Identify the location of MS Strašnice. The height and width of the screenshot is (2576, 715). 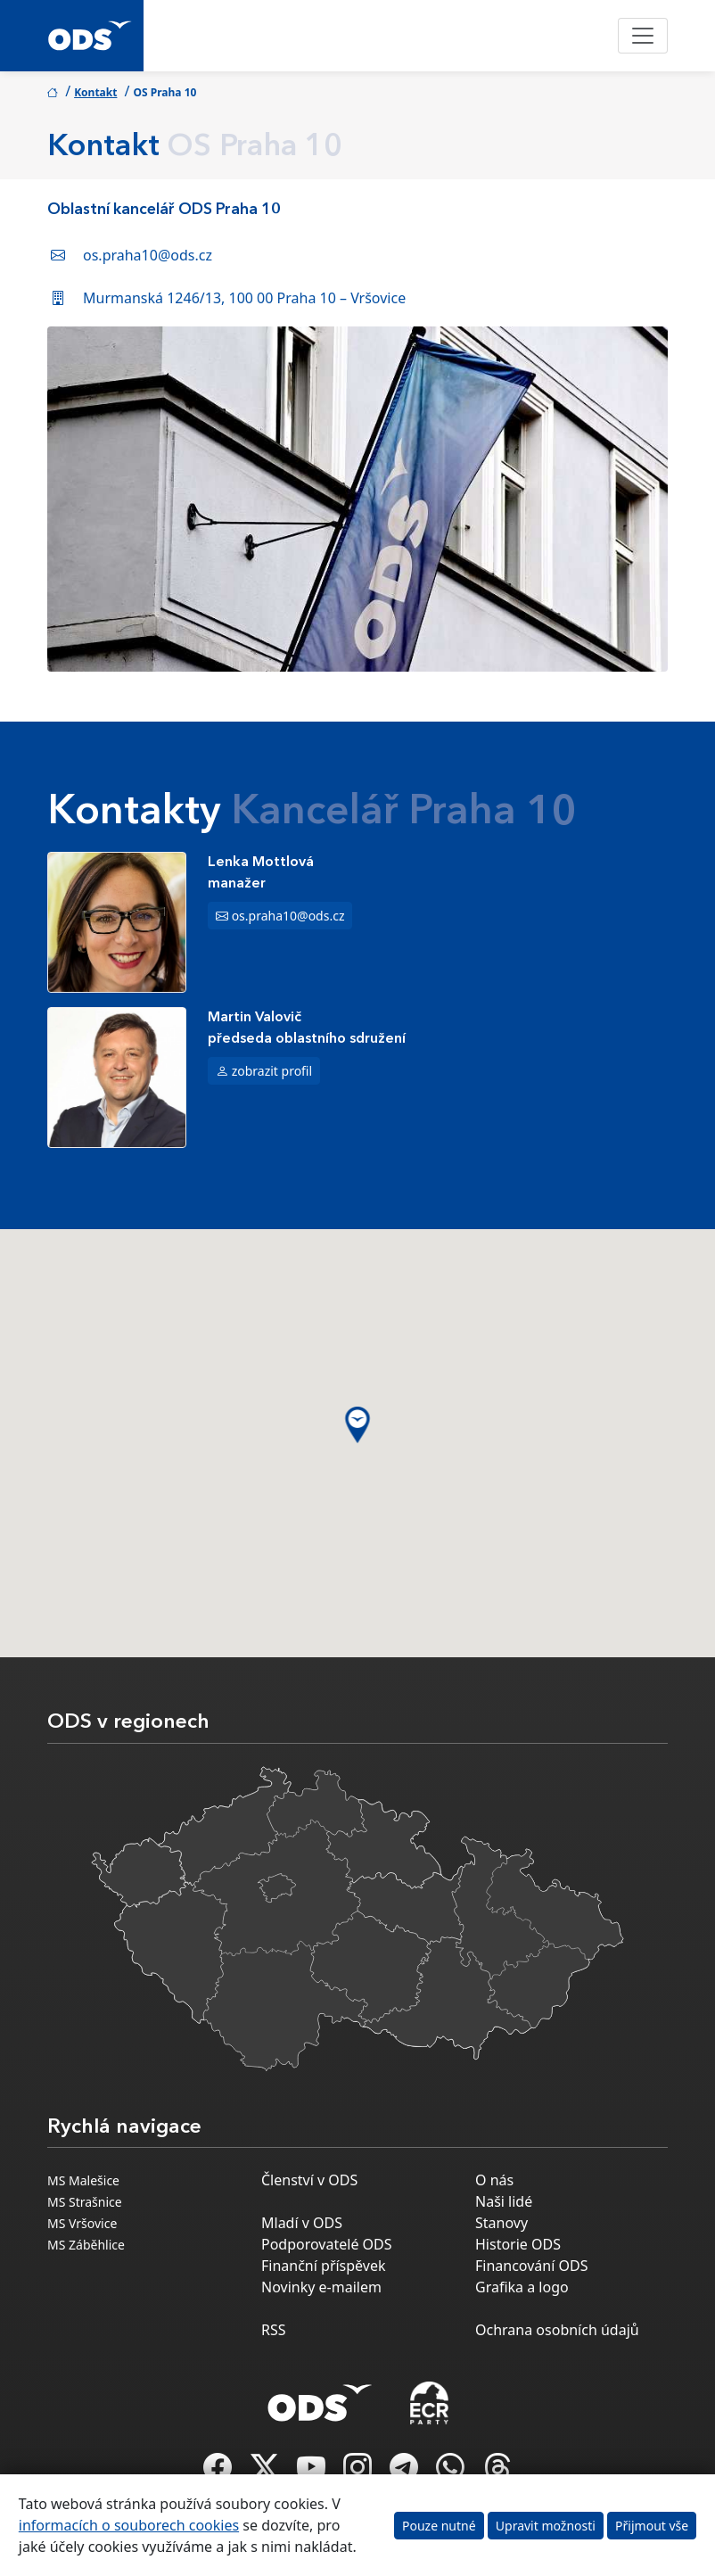
(84, 2201).